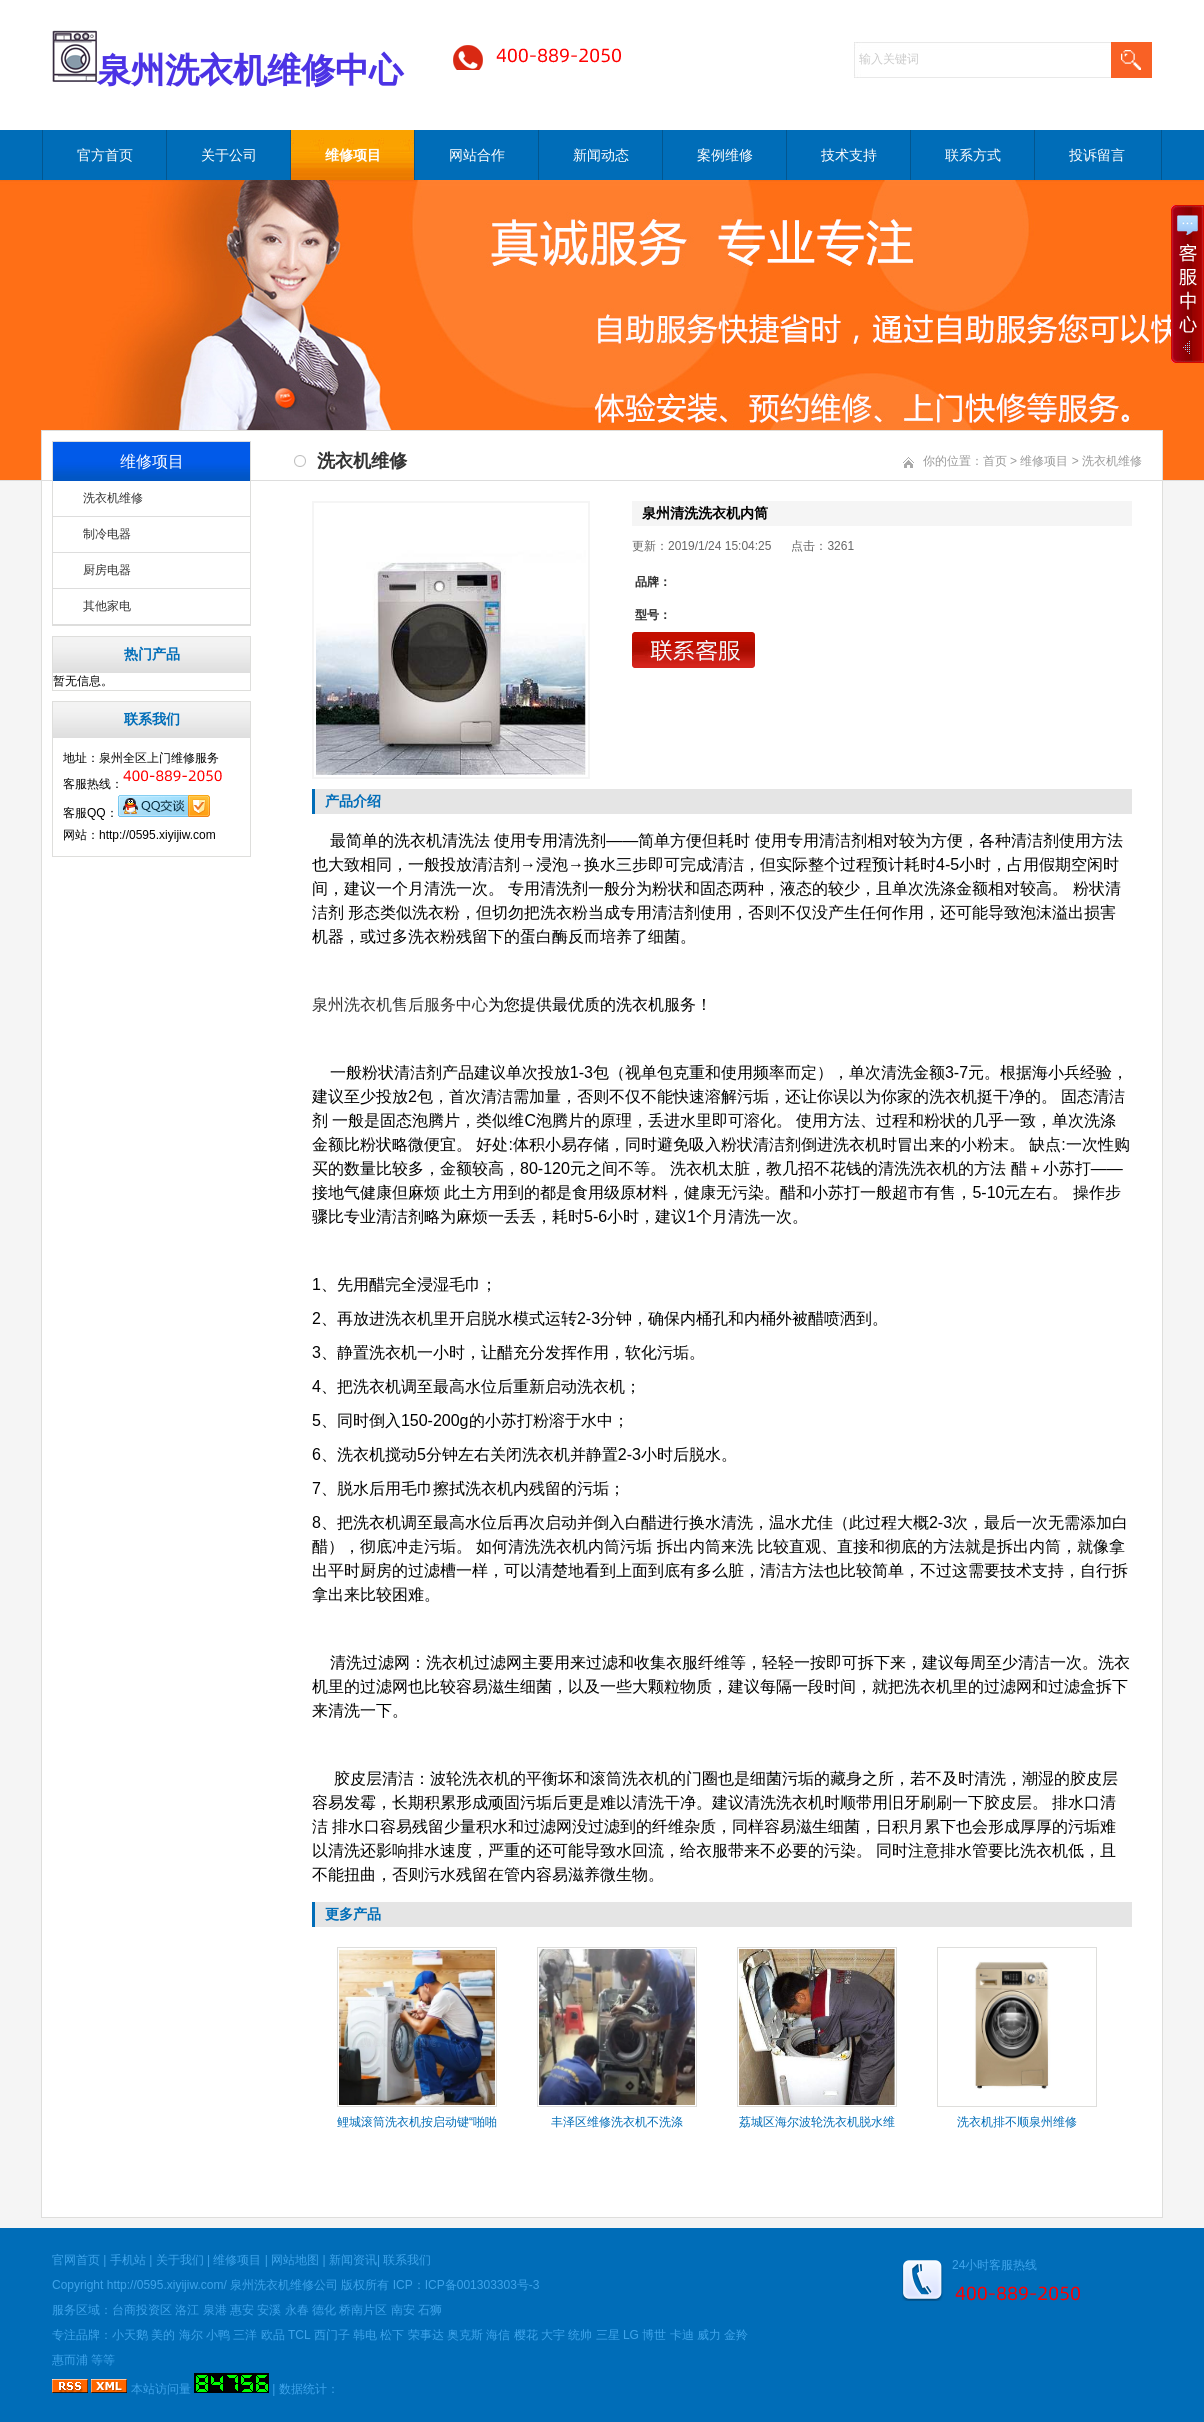 The height and width of the screenshot is (2422, 1204). I want to click on 维修项目, so click(353, 155).